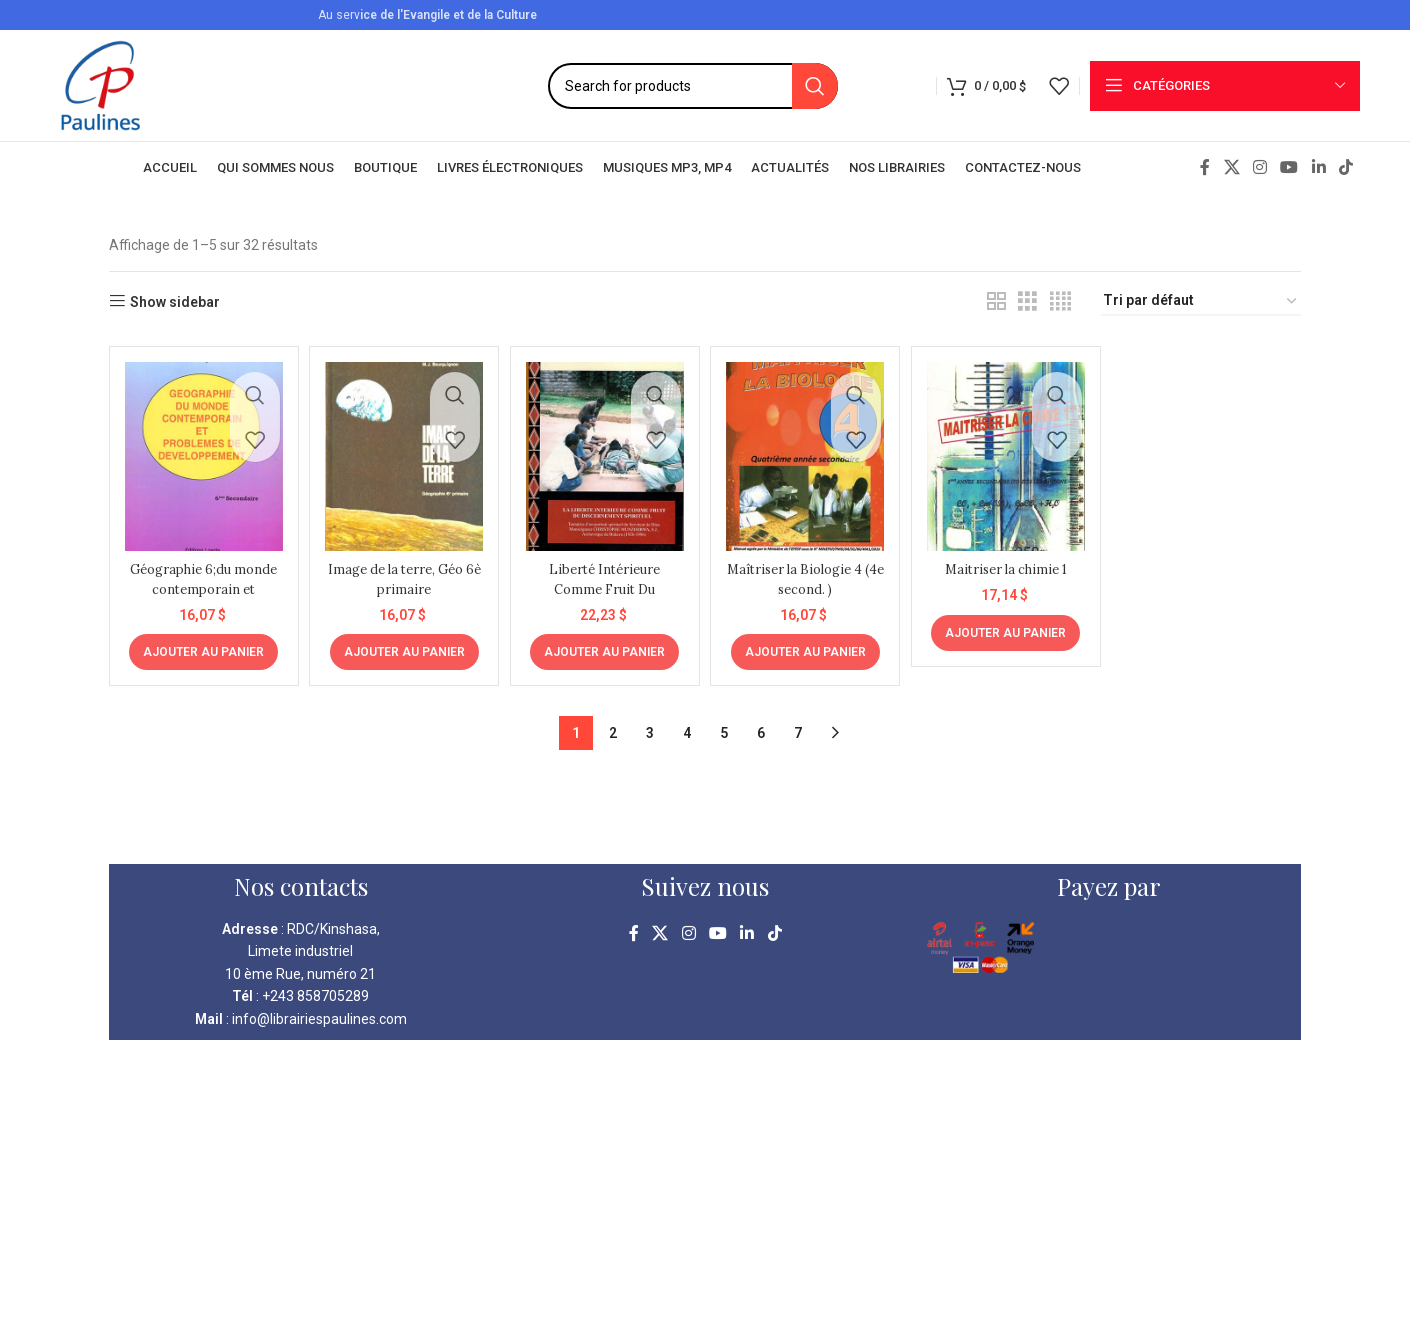  I want to click on [Liberté Intérieure Comme Fruit Du Discernement Spirituel], so click(604, 451).